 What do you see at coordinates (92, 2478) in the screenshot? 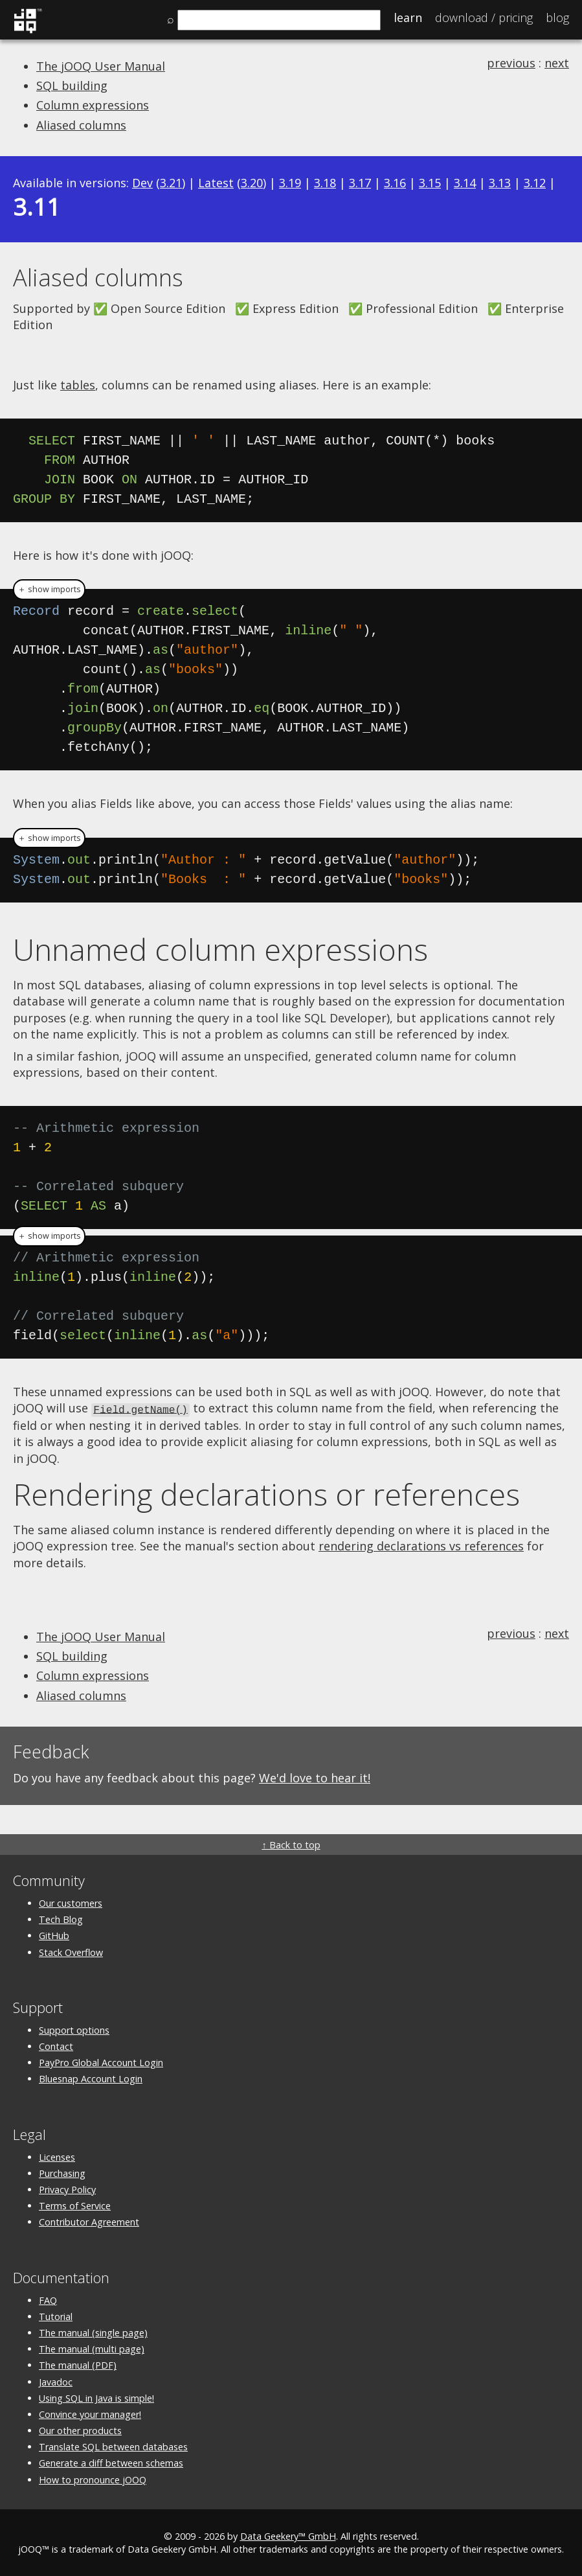
I see `How to pronounce jOOQ` at bounding box center [92, 2478].